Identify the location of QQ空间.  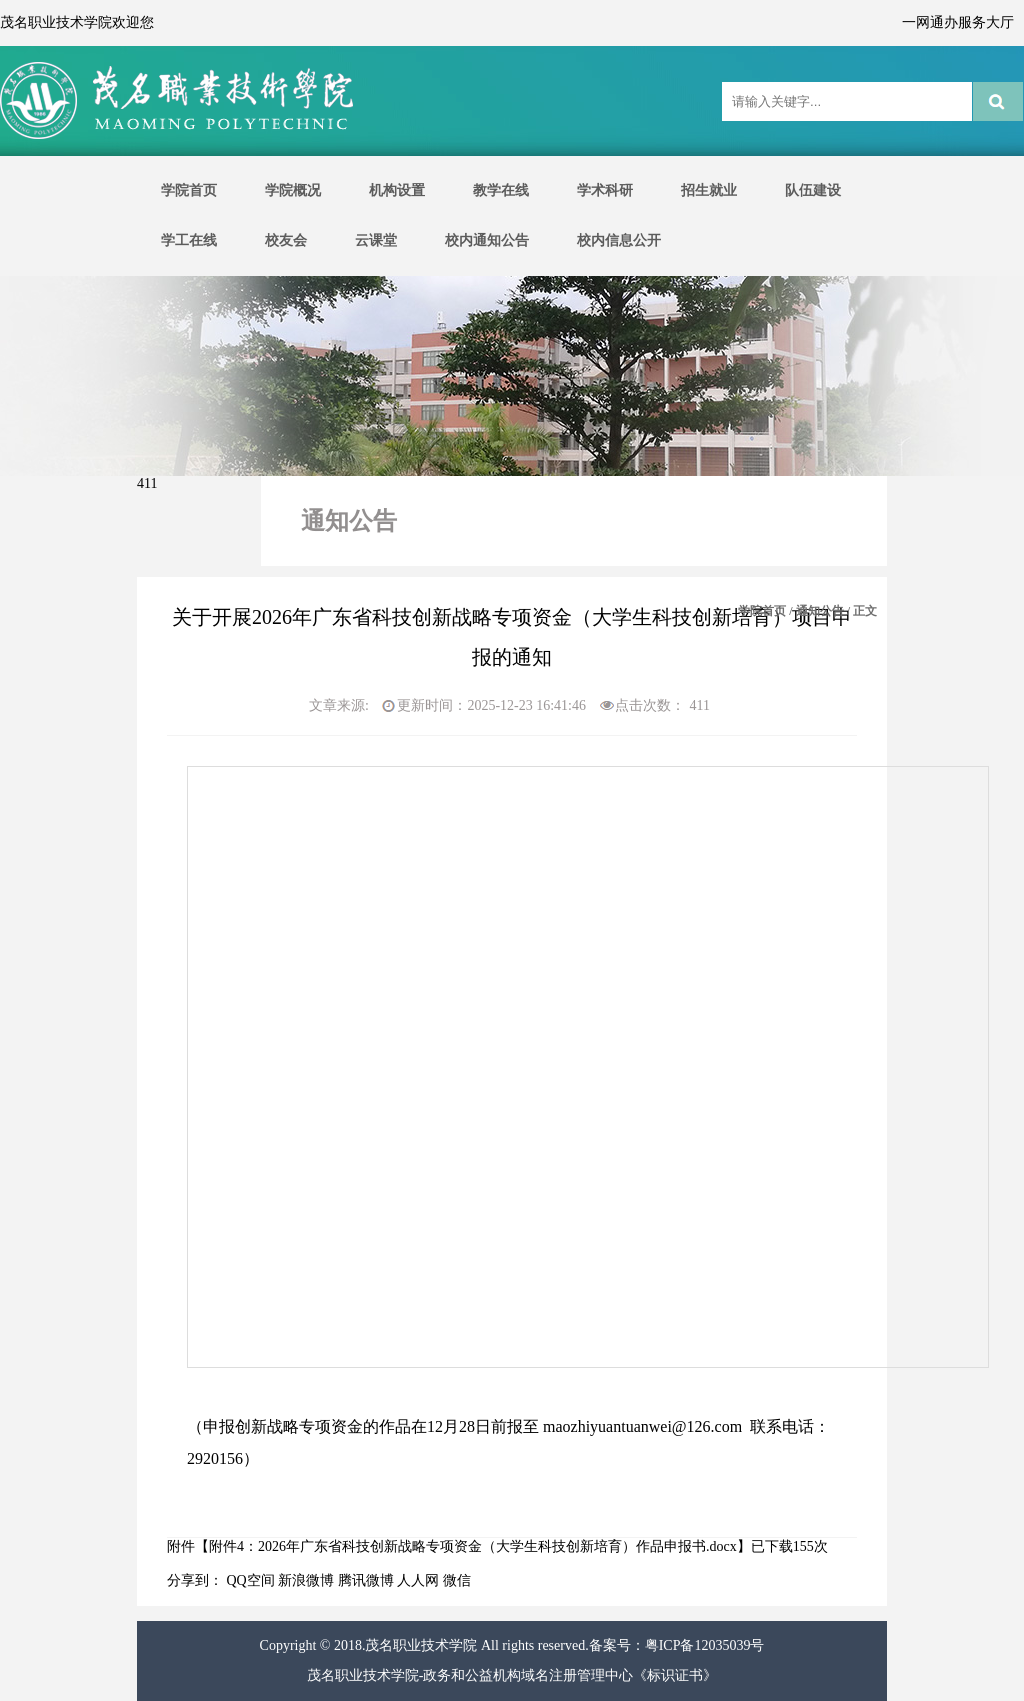
(251, 1580).